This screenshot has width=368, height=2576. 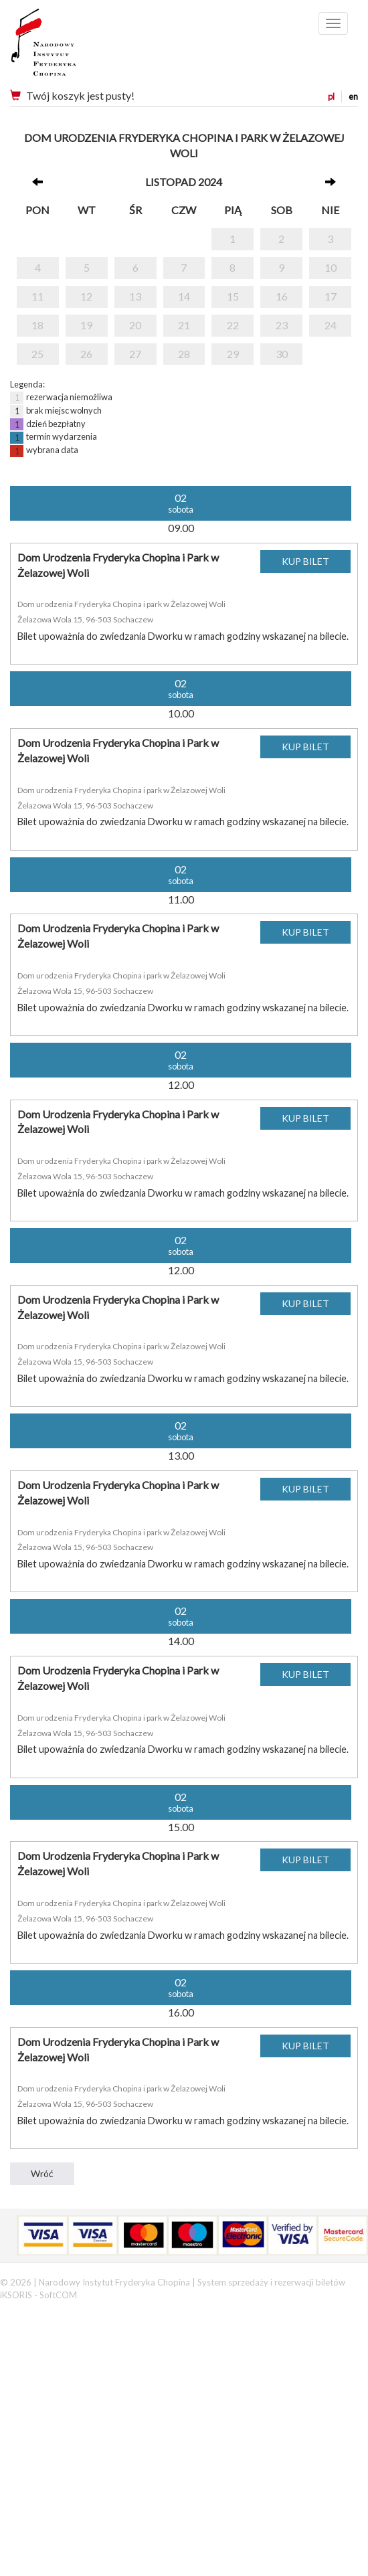 What do you see at coordinates (331, 267) in the screenshot?
I see `10` at bounding box center [331, 267].